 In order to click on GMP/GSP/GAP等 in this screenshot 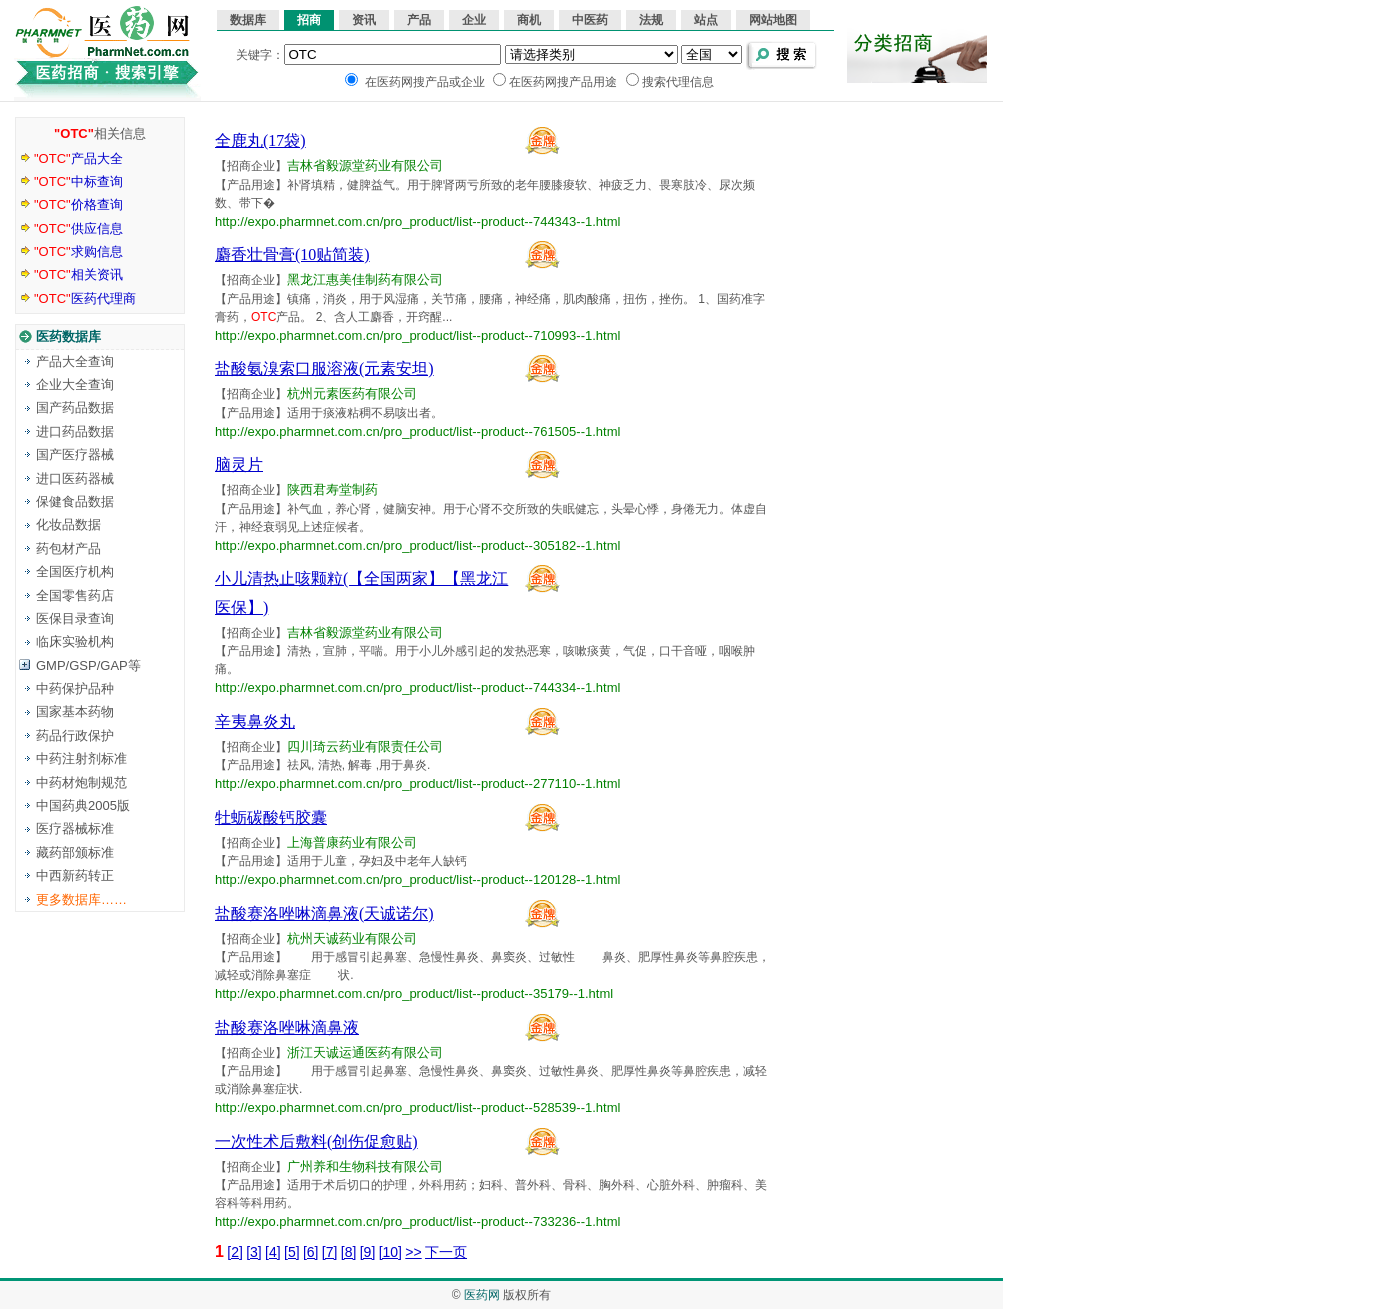, I will do `click(88, 665)`.